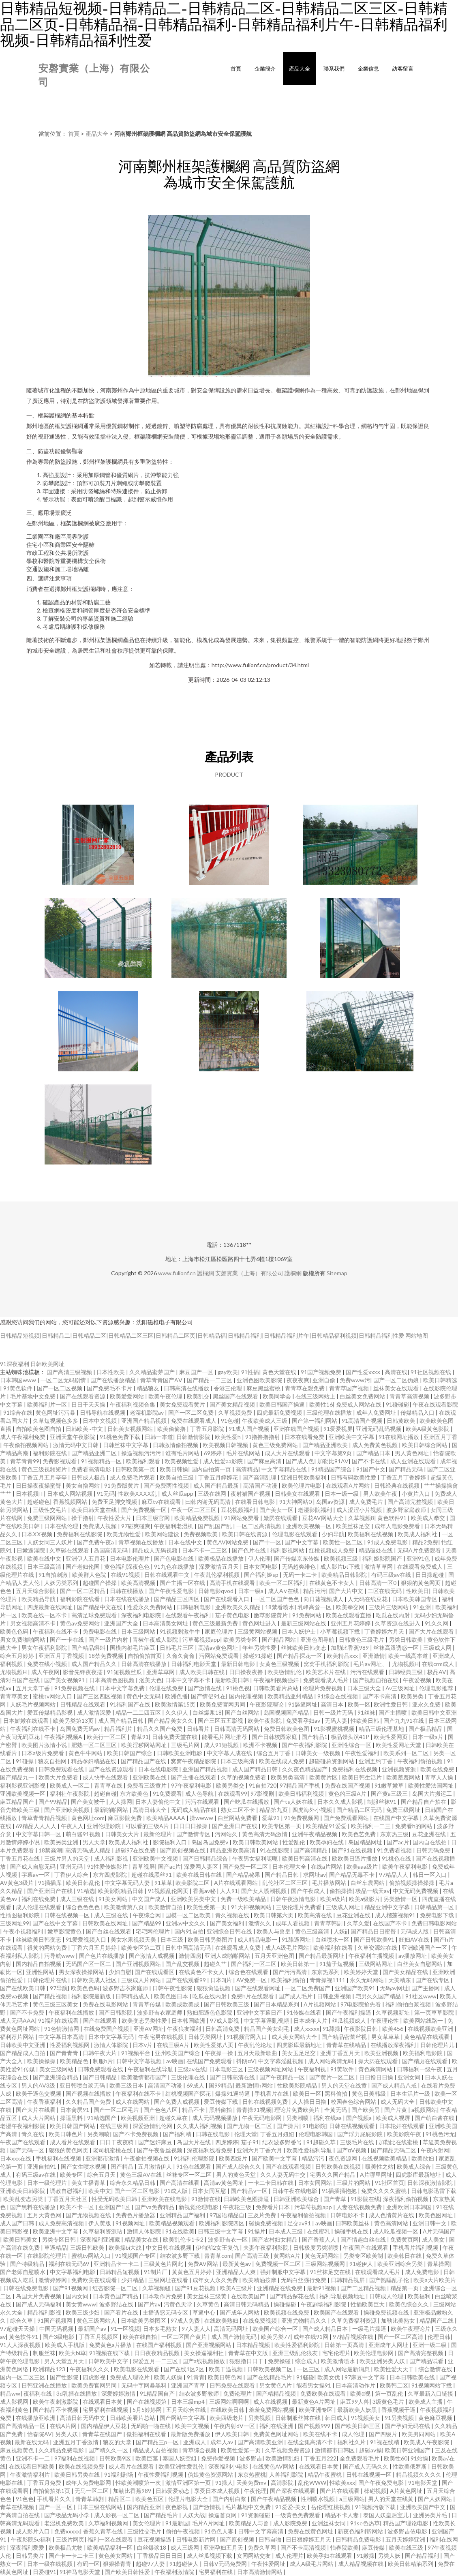 The image size is (458, 2576). I want to click on 国产大片在线看, so click(36, 2109).